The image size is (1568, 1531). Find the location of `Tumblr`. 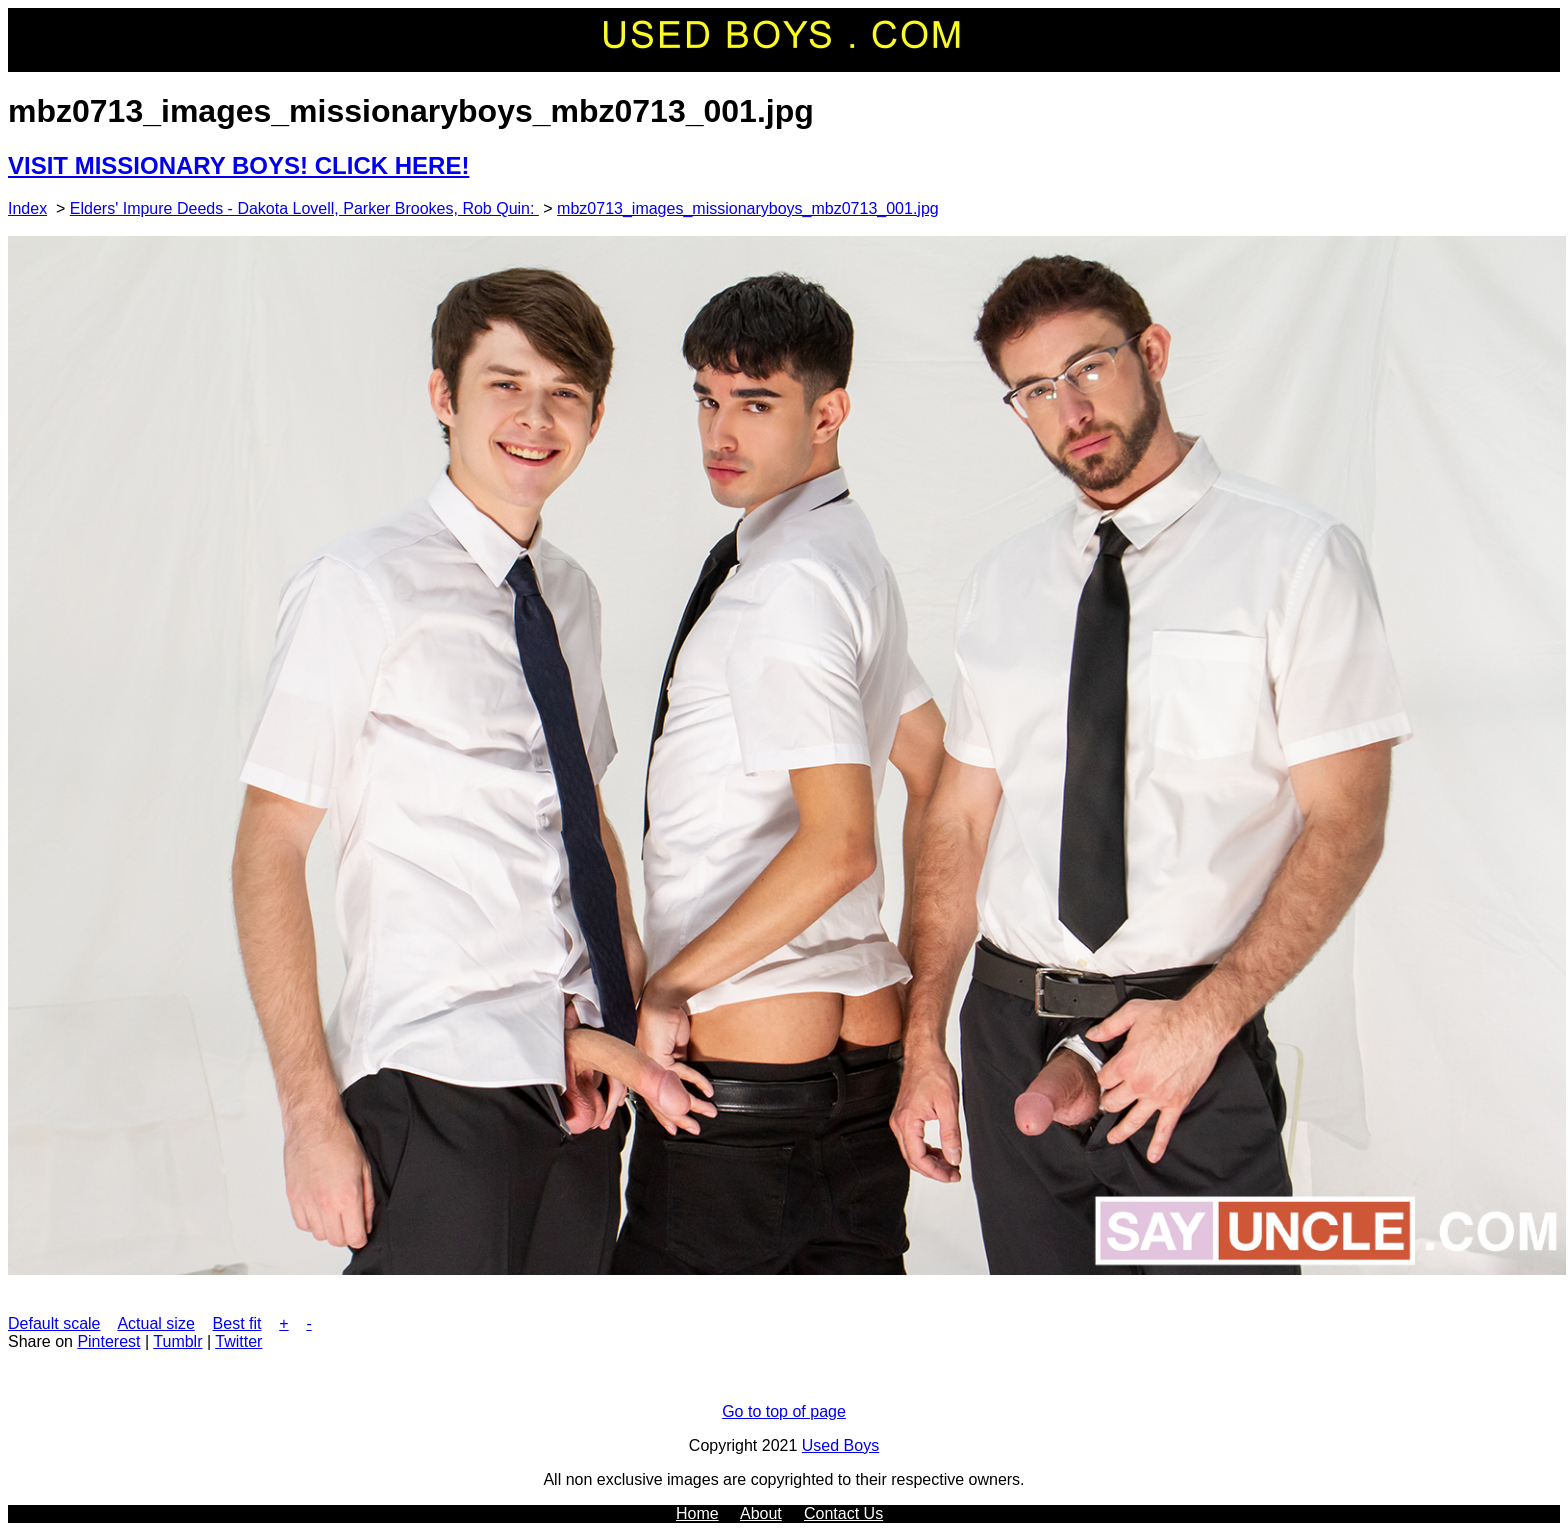

Tumblr is located at coordinates (177, 1341).